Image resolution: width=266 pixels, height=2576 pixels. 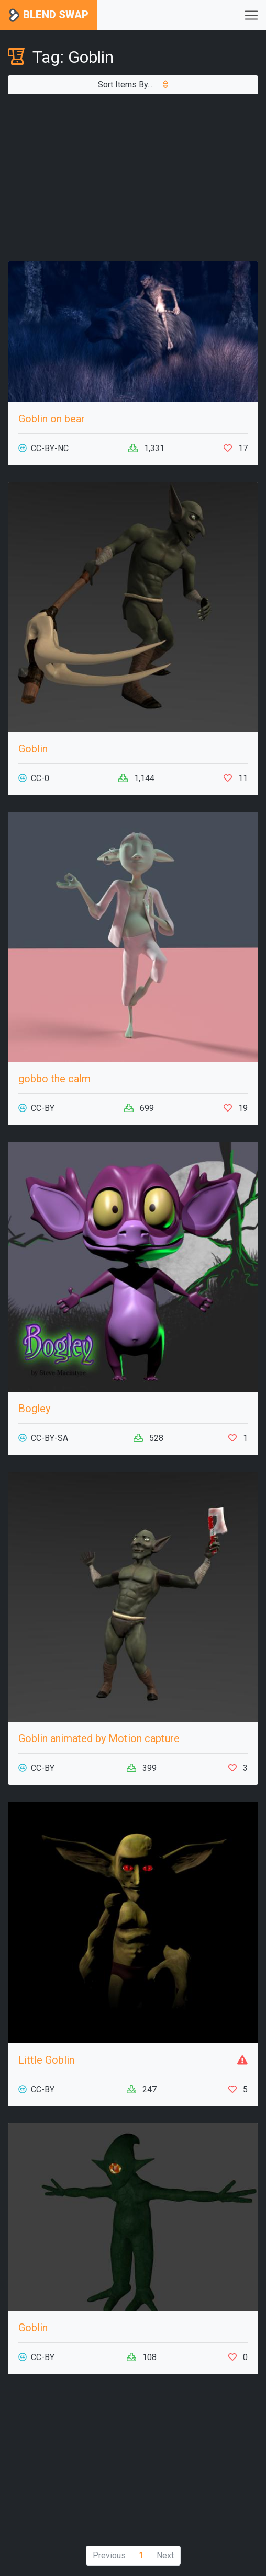 I want to click on Previous, so click(x=109, y=2555).